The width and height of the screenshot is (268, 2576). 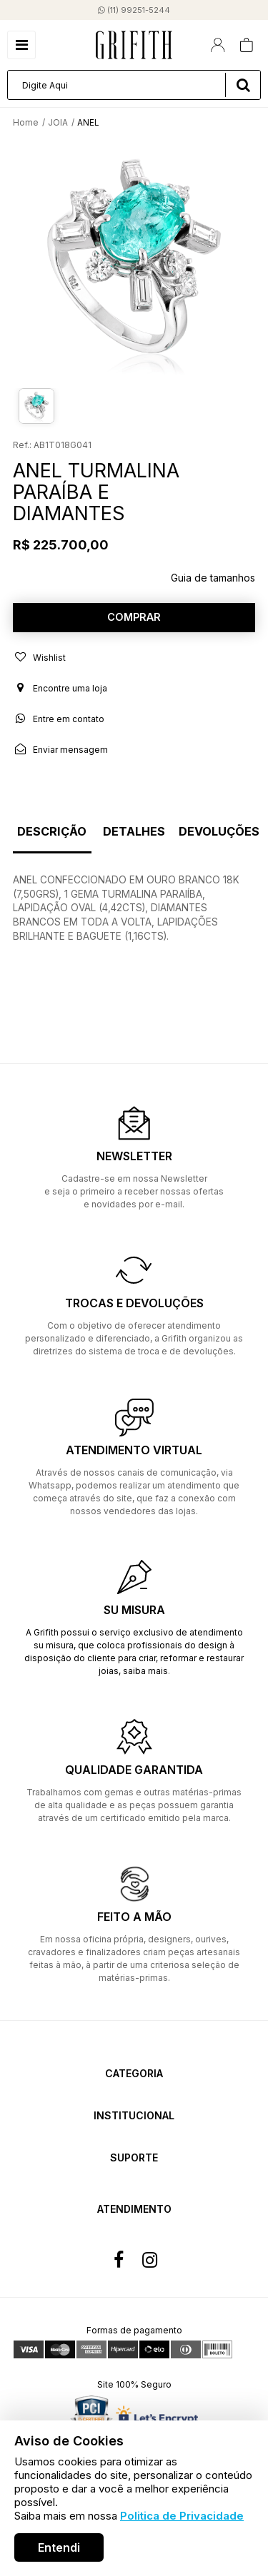 What do you see at coordinates (182, 2515) in the screenshot?
I see `Politica de Privacidade` at bounding box center [182, 2515].